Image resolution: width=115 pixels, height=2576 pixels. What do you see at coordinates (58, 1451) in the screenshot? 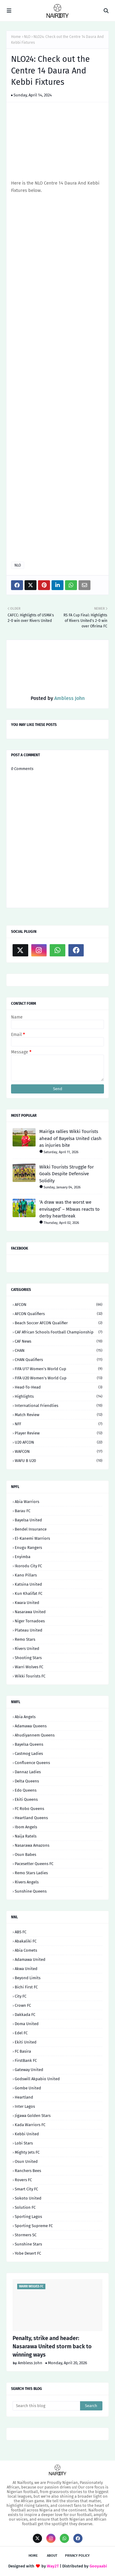
I see `WAFCON` at bounding box center [58, 1451].